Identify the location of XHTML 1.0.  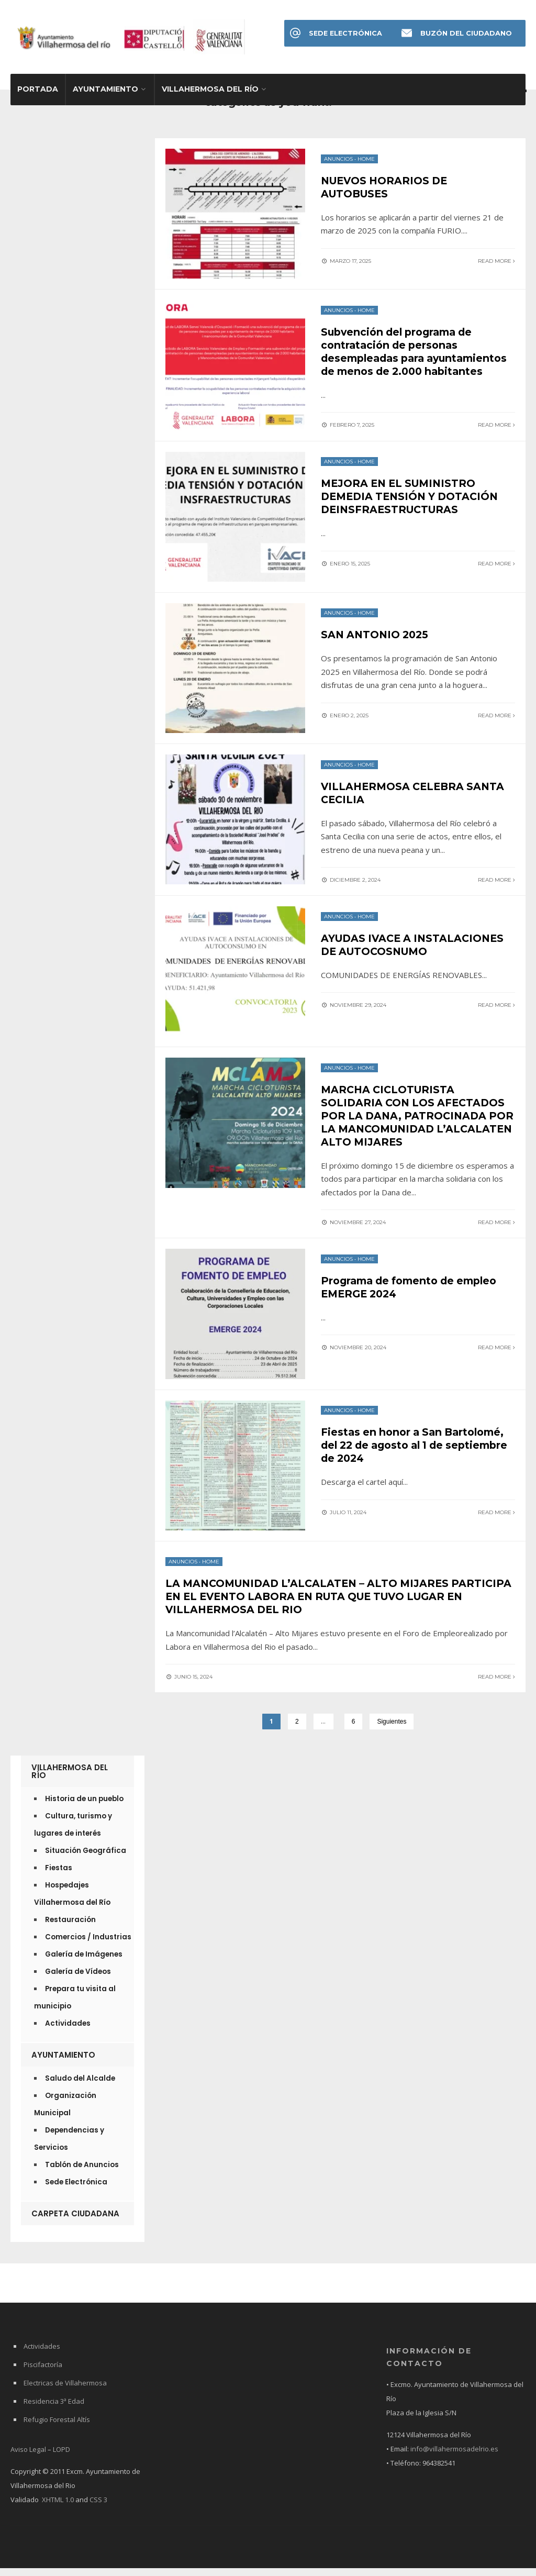
(58, 2507).